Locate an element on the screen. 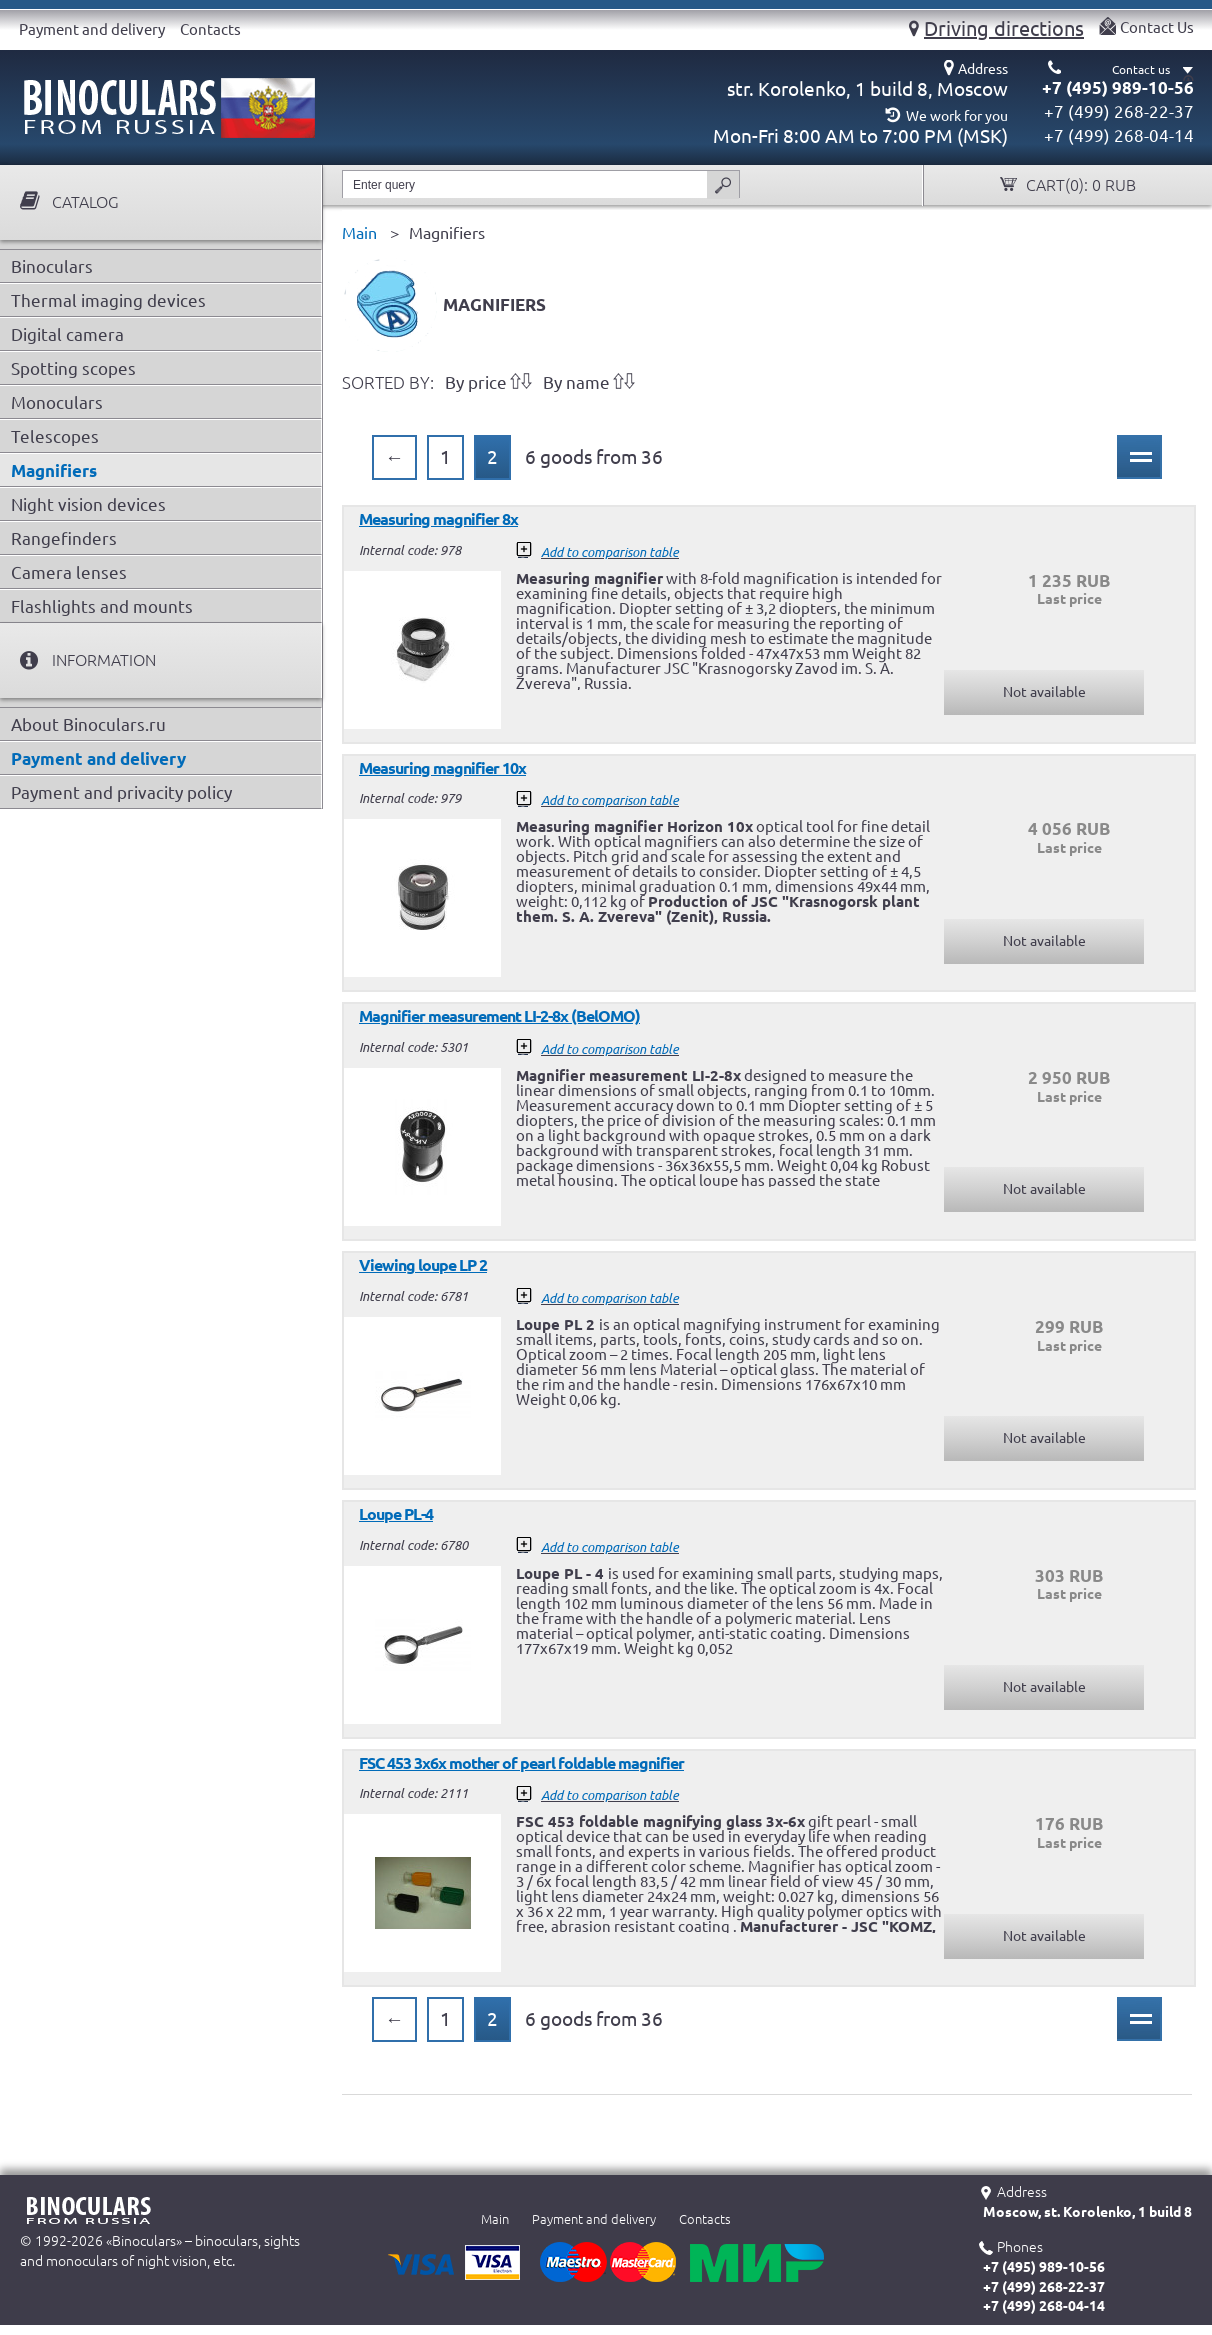  +7 (499) 268-04-14 is located at coordinates (1119, 135).